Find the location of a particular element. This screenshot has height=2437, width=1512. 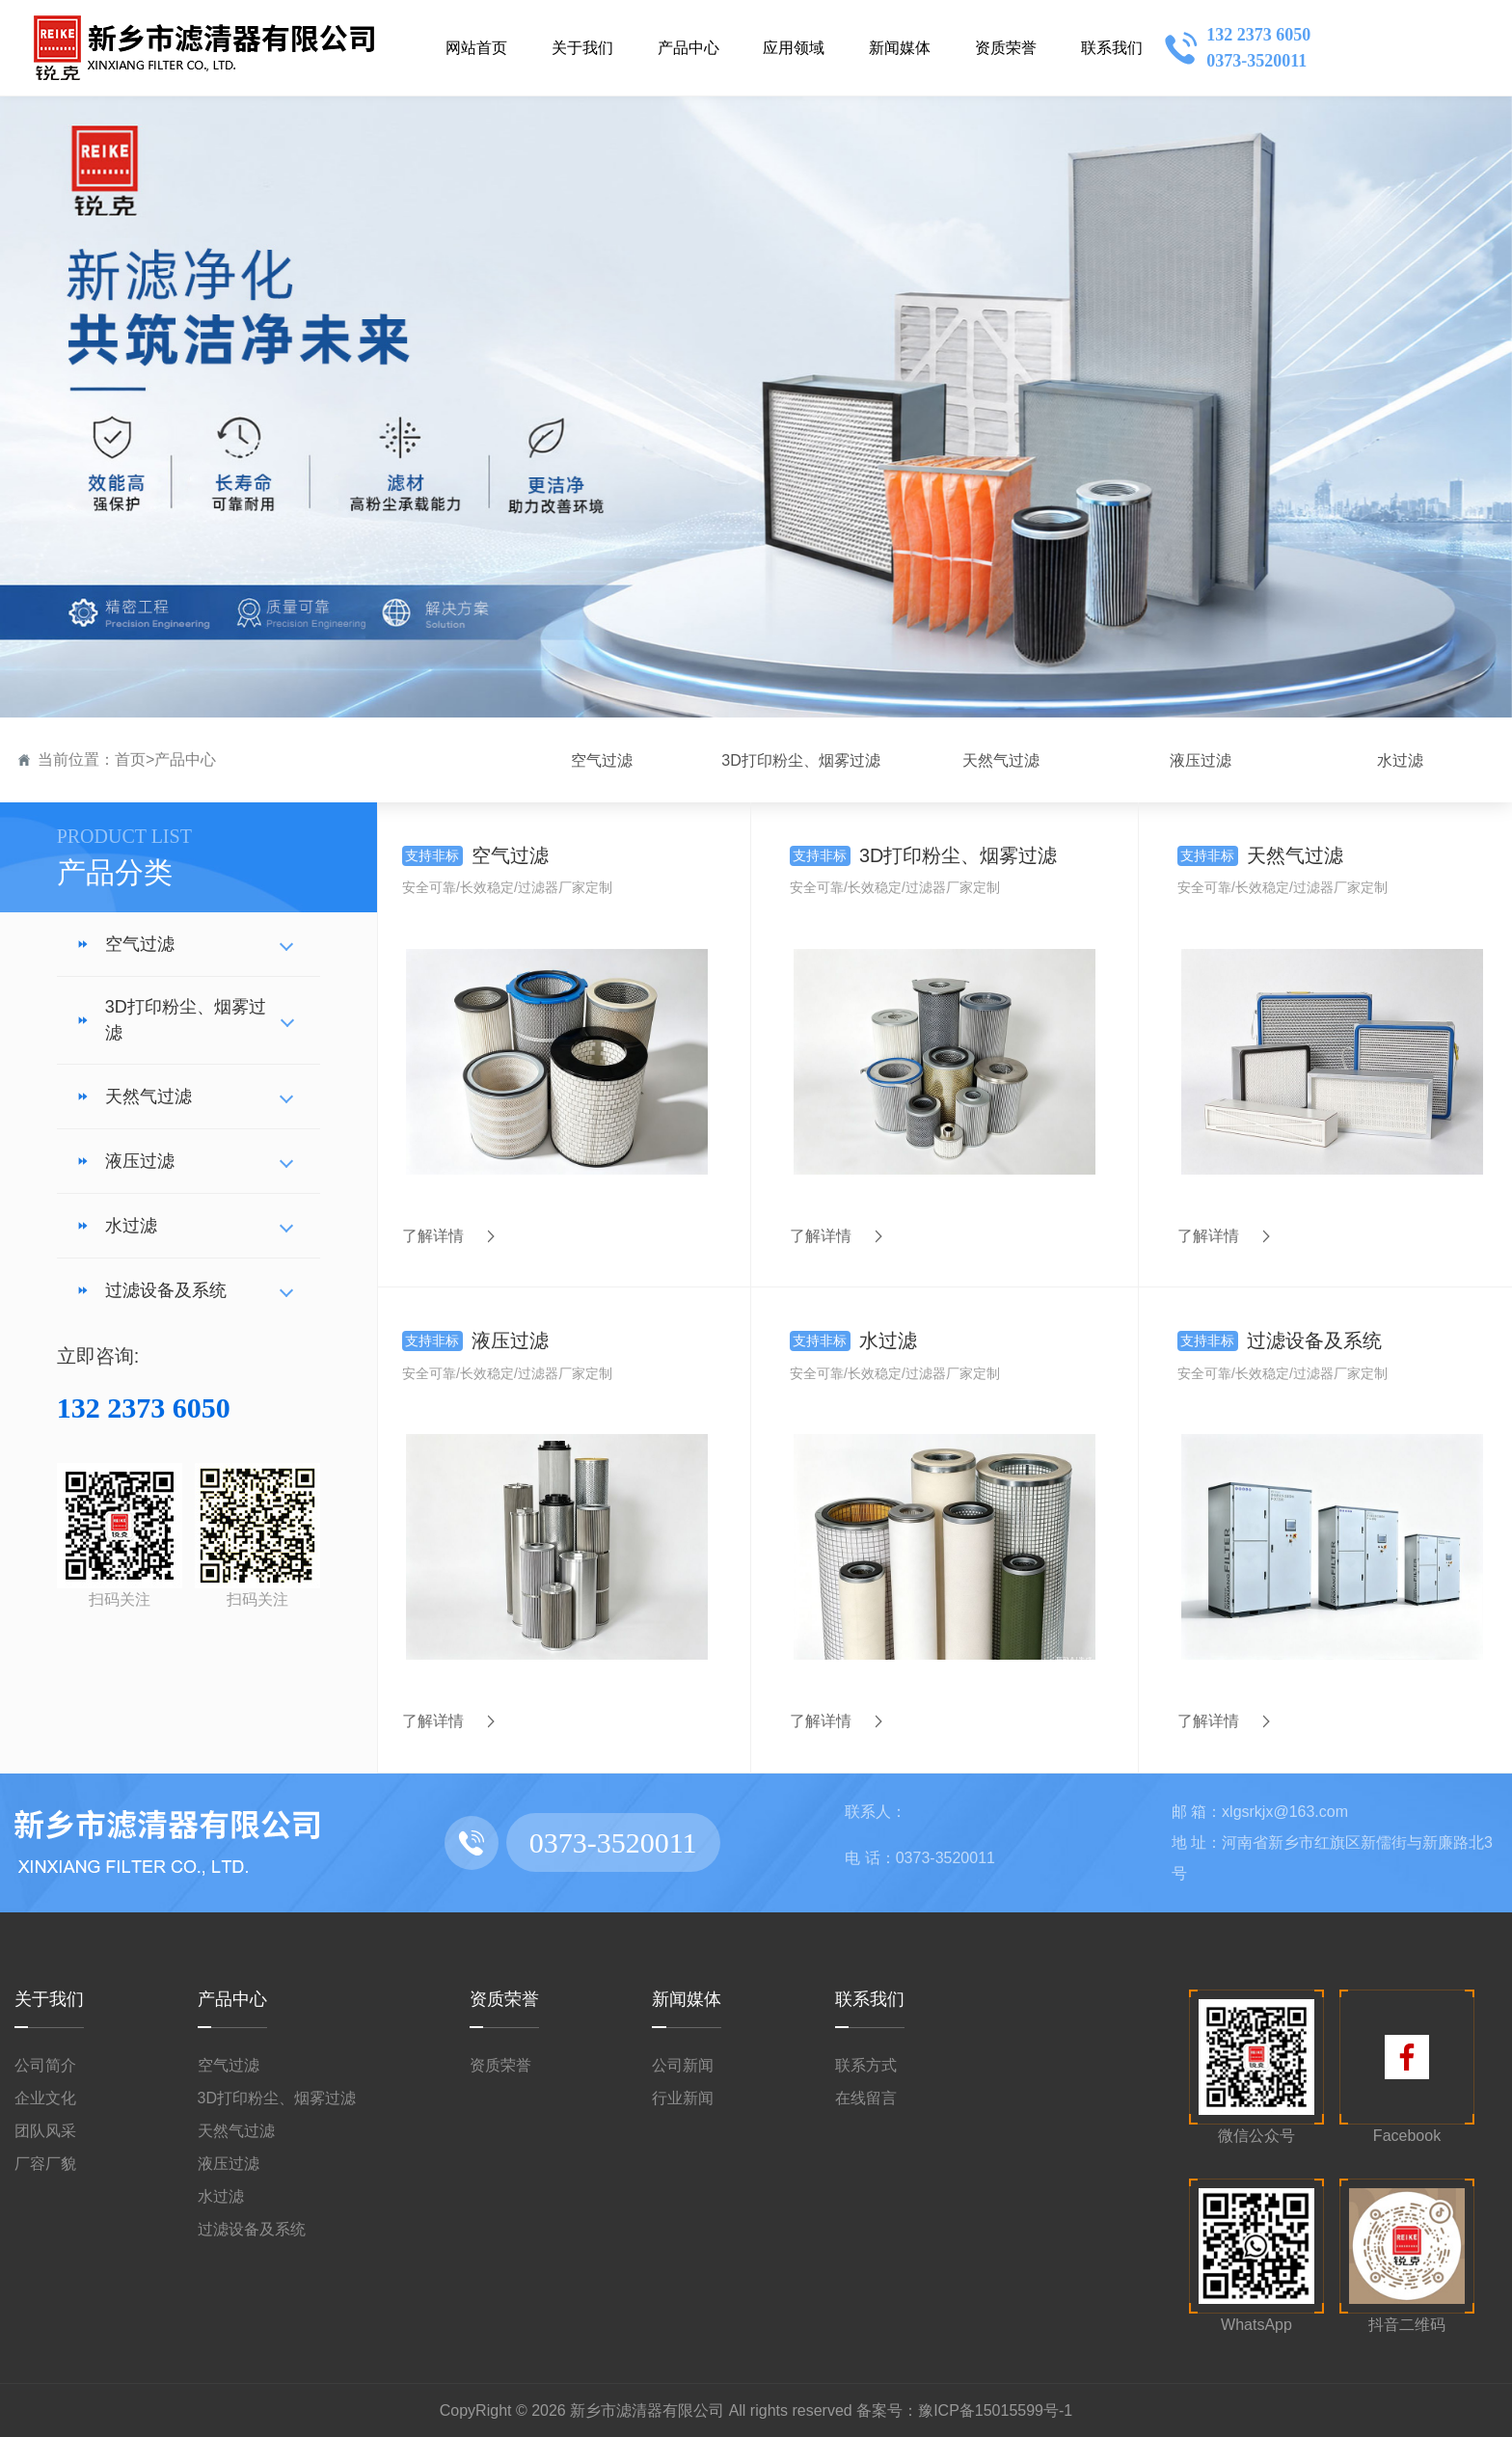

产品中心 is located at coordinates (185, 759).